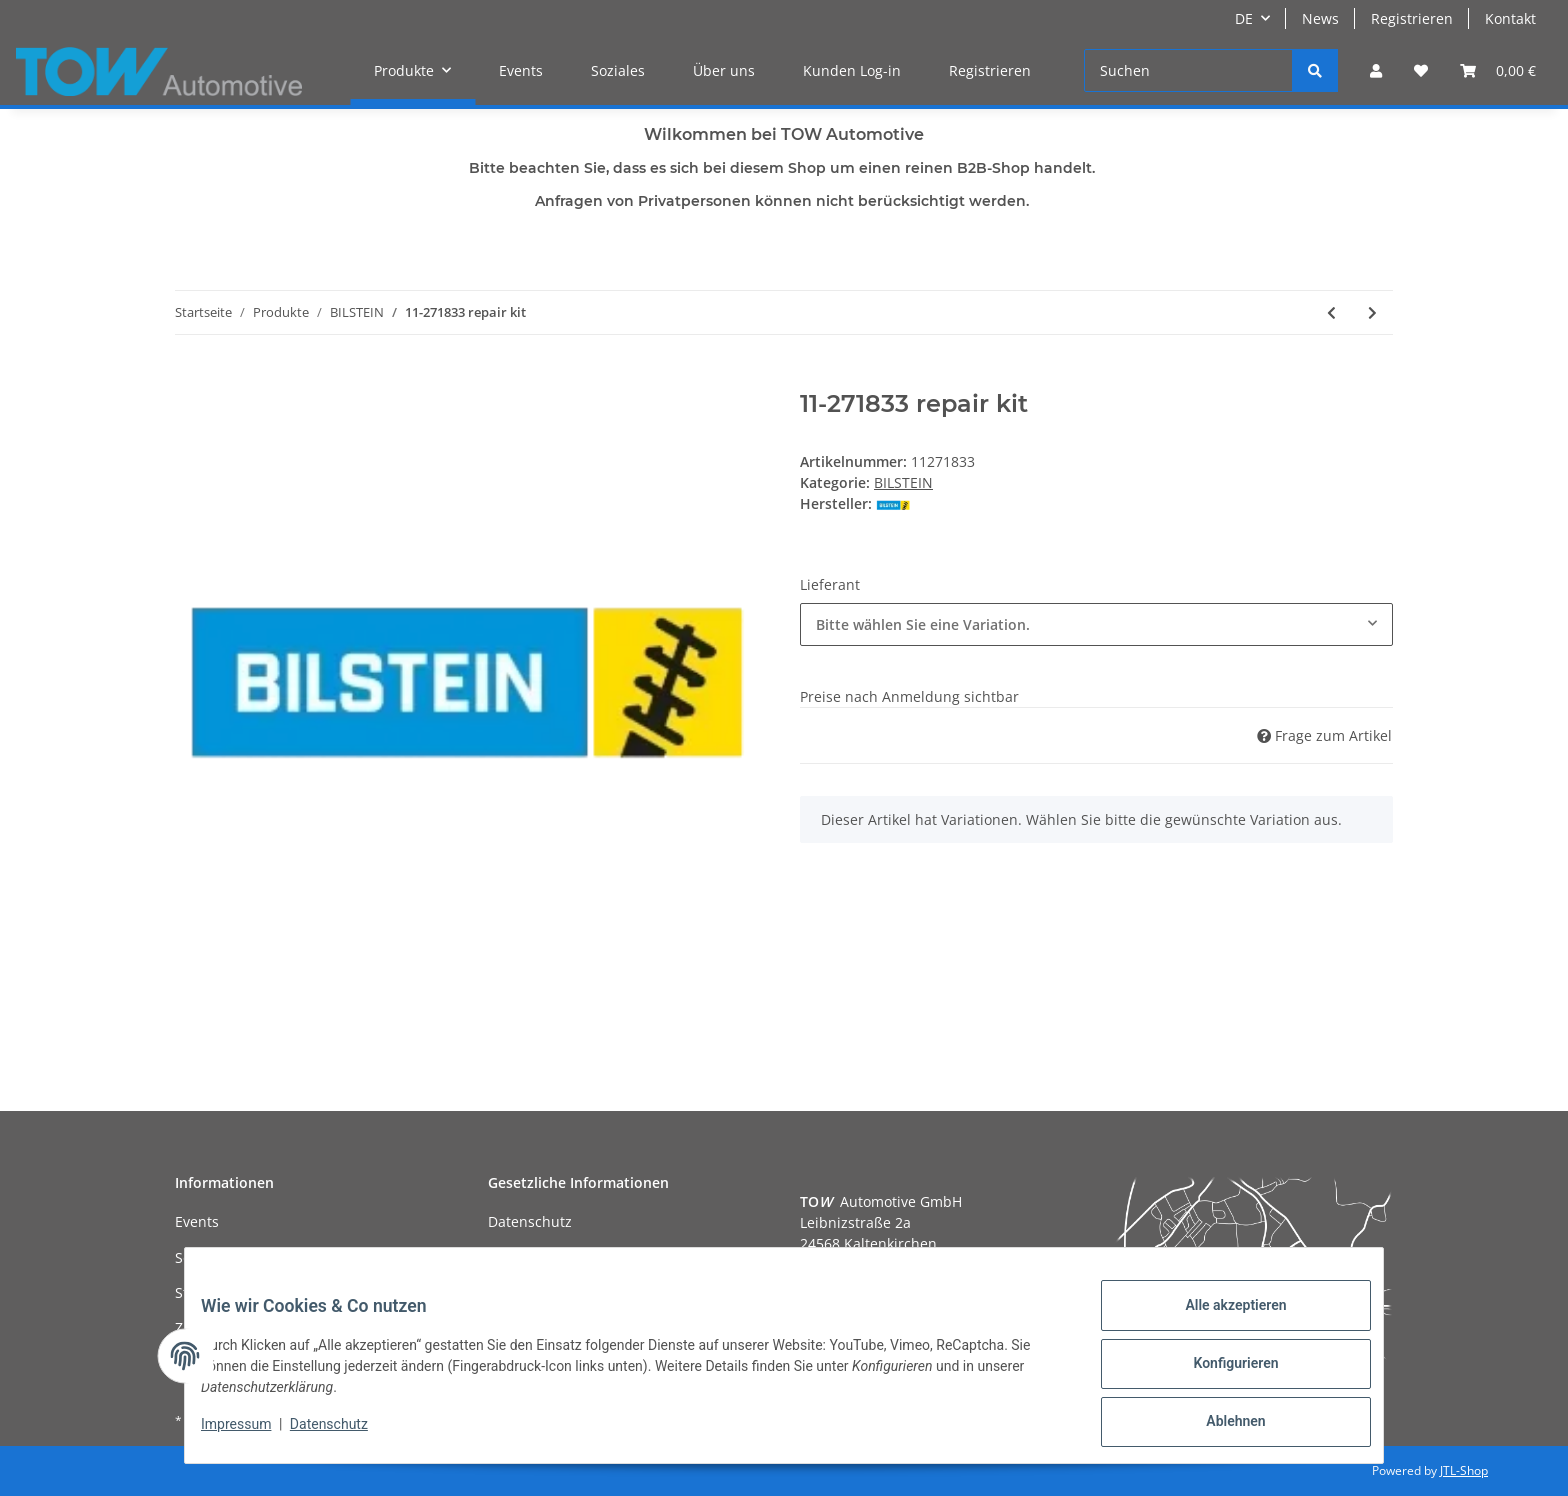 The image size is (1568, 1496). What do you see at coordinates (724, 70) in the screenshot?
I see `Über uns` at bounding box center [724, 70].